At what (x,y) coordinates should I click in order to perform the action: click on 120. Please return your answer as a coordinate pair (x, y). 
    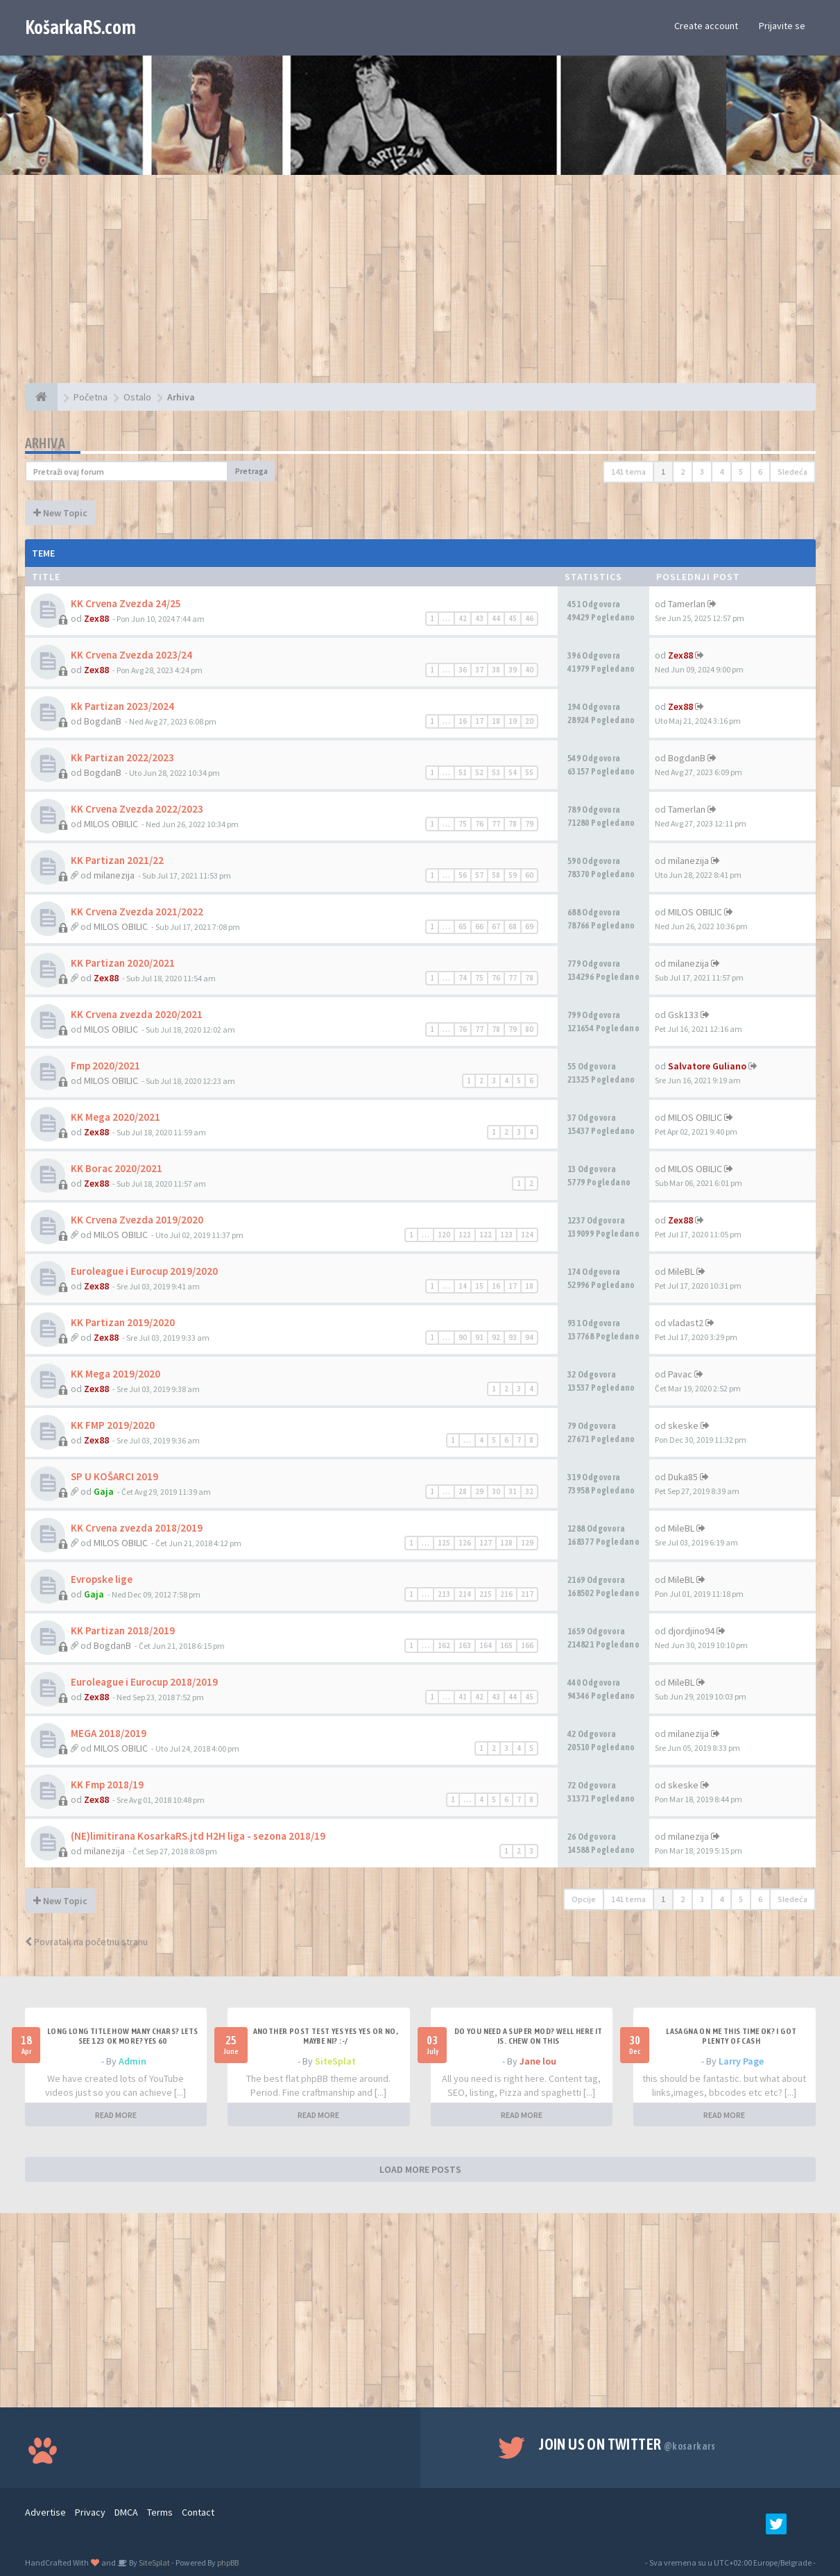
    Looking at the image, I should click on (444, 1234).